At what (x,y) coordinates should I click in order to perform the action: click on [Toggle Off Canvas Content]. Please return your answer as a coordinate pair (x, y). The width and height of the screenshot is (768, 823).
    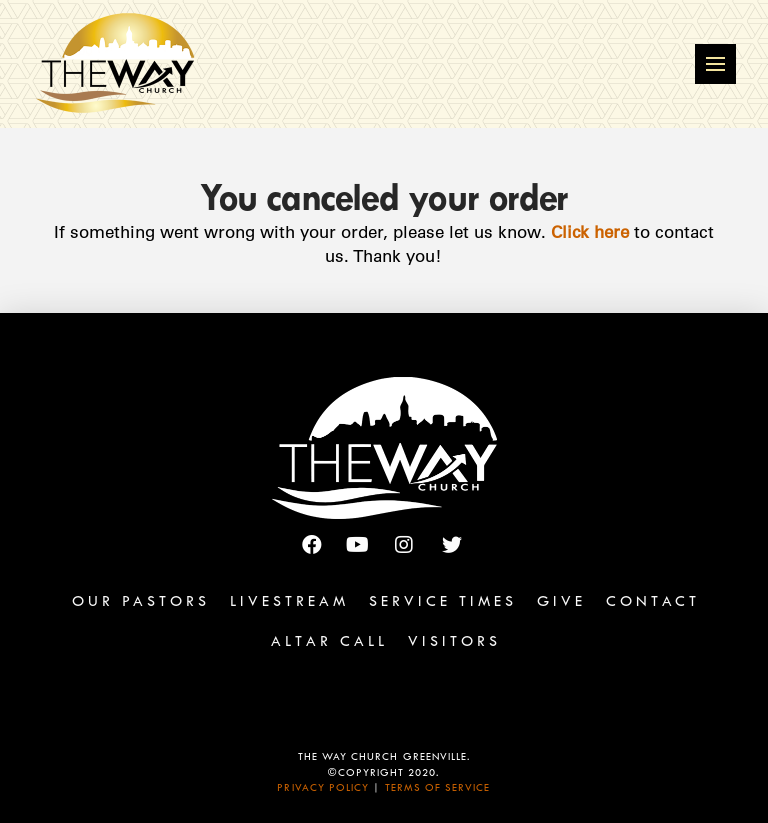
    Looking at the image, I should click on (715, 64).